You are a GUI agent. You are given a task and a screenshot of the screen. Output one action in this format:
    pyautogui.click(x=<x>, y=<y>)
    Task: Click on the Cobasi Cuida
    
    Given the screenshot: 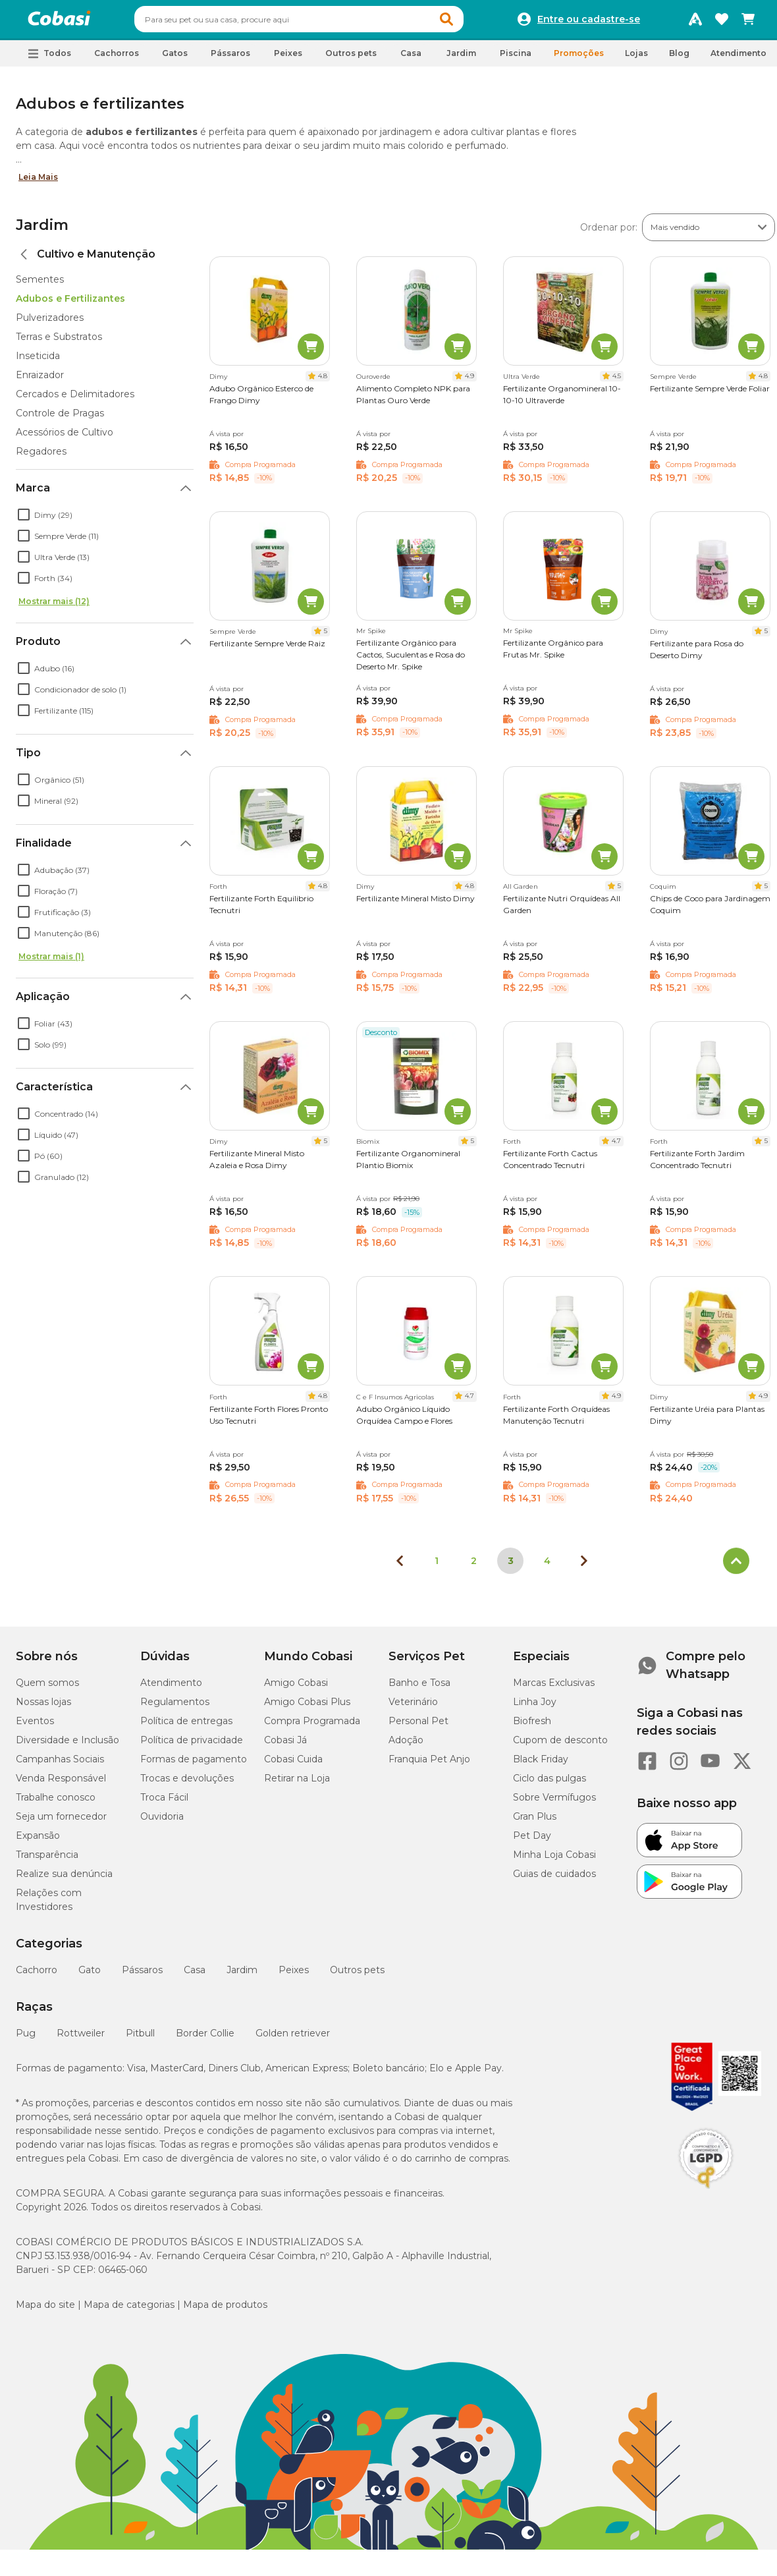 What is the action you would take?
    pyautogui.click(x=293, y=1765)
    